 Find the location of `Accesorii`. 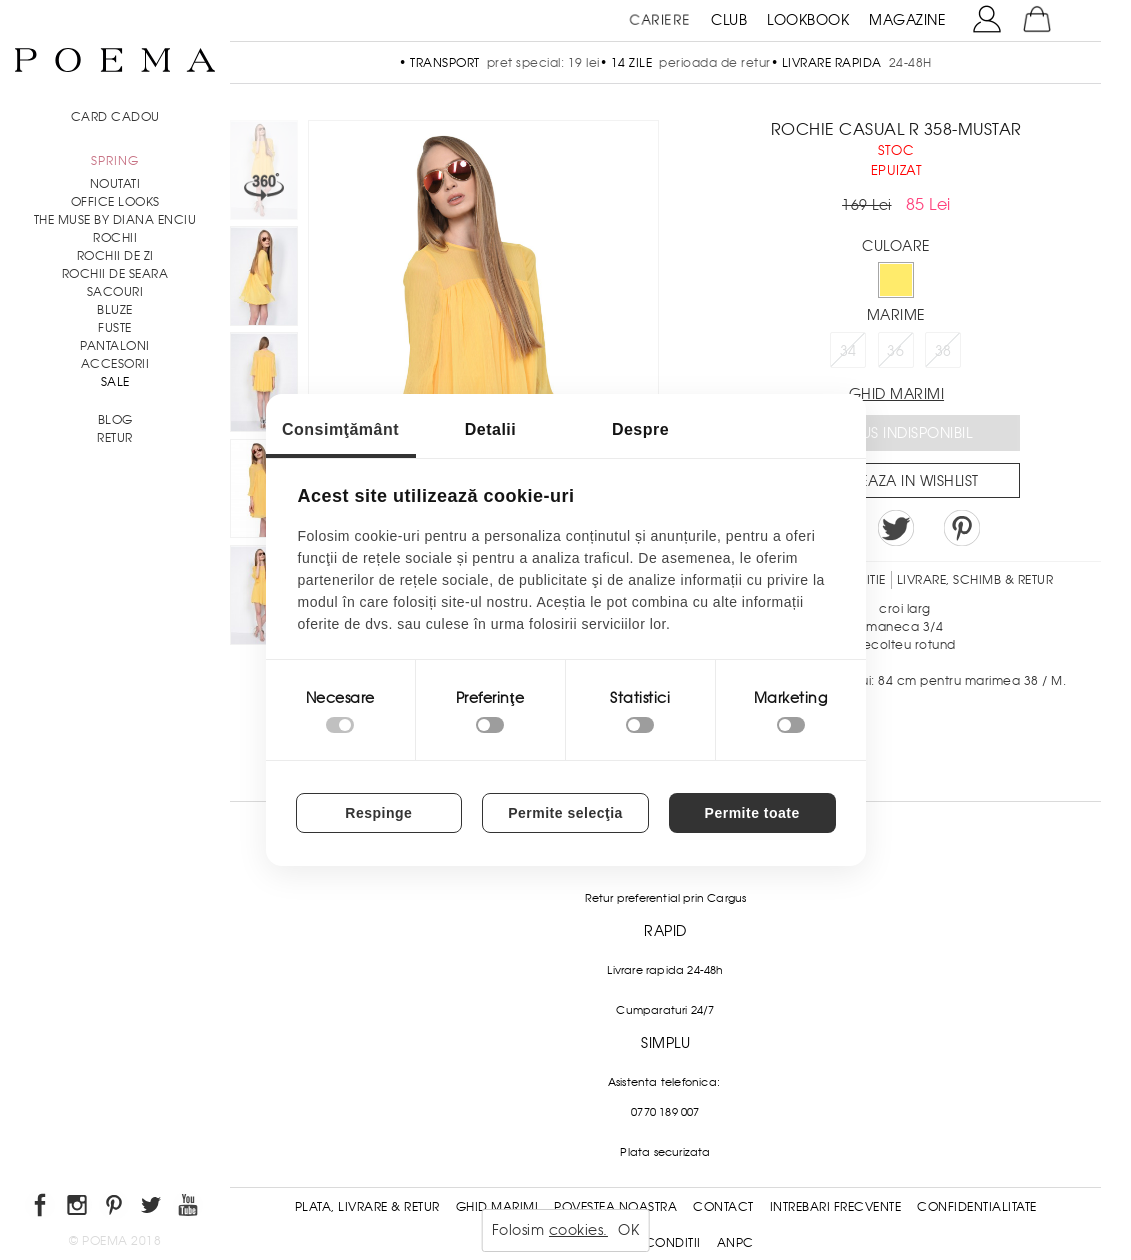

Accesorii is located at coordinates (115, 364).